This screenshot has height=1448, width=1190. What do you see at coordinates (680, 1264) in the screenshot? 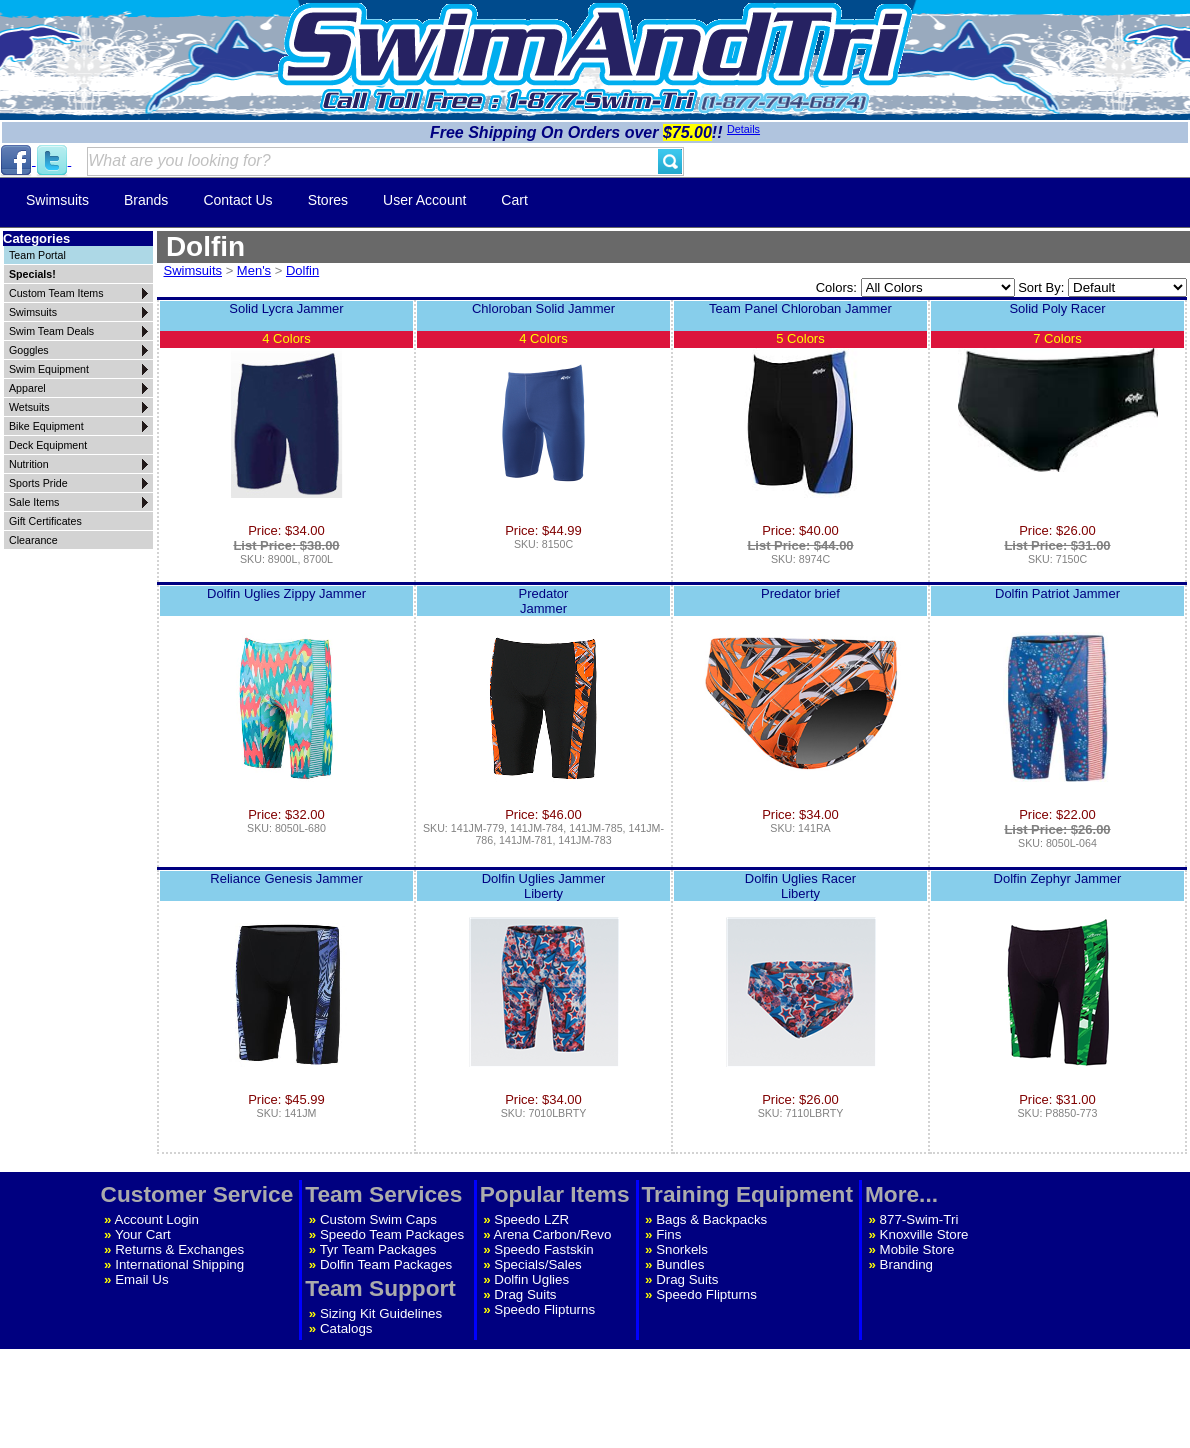
I see `Bundles` at bounding box center [680, 1264].